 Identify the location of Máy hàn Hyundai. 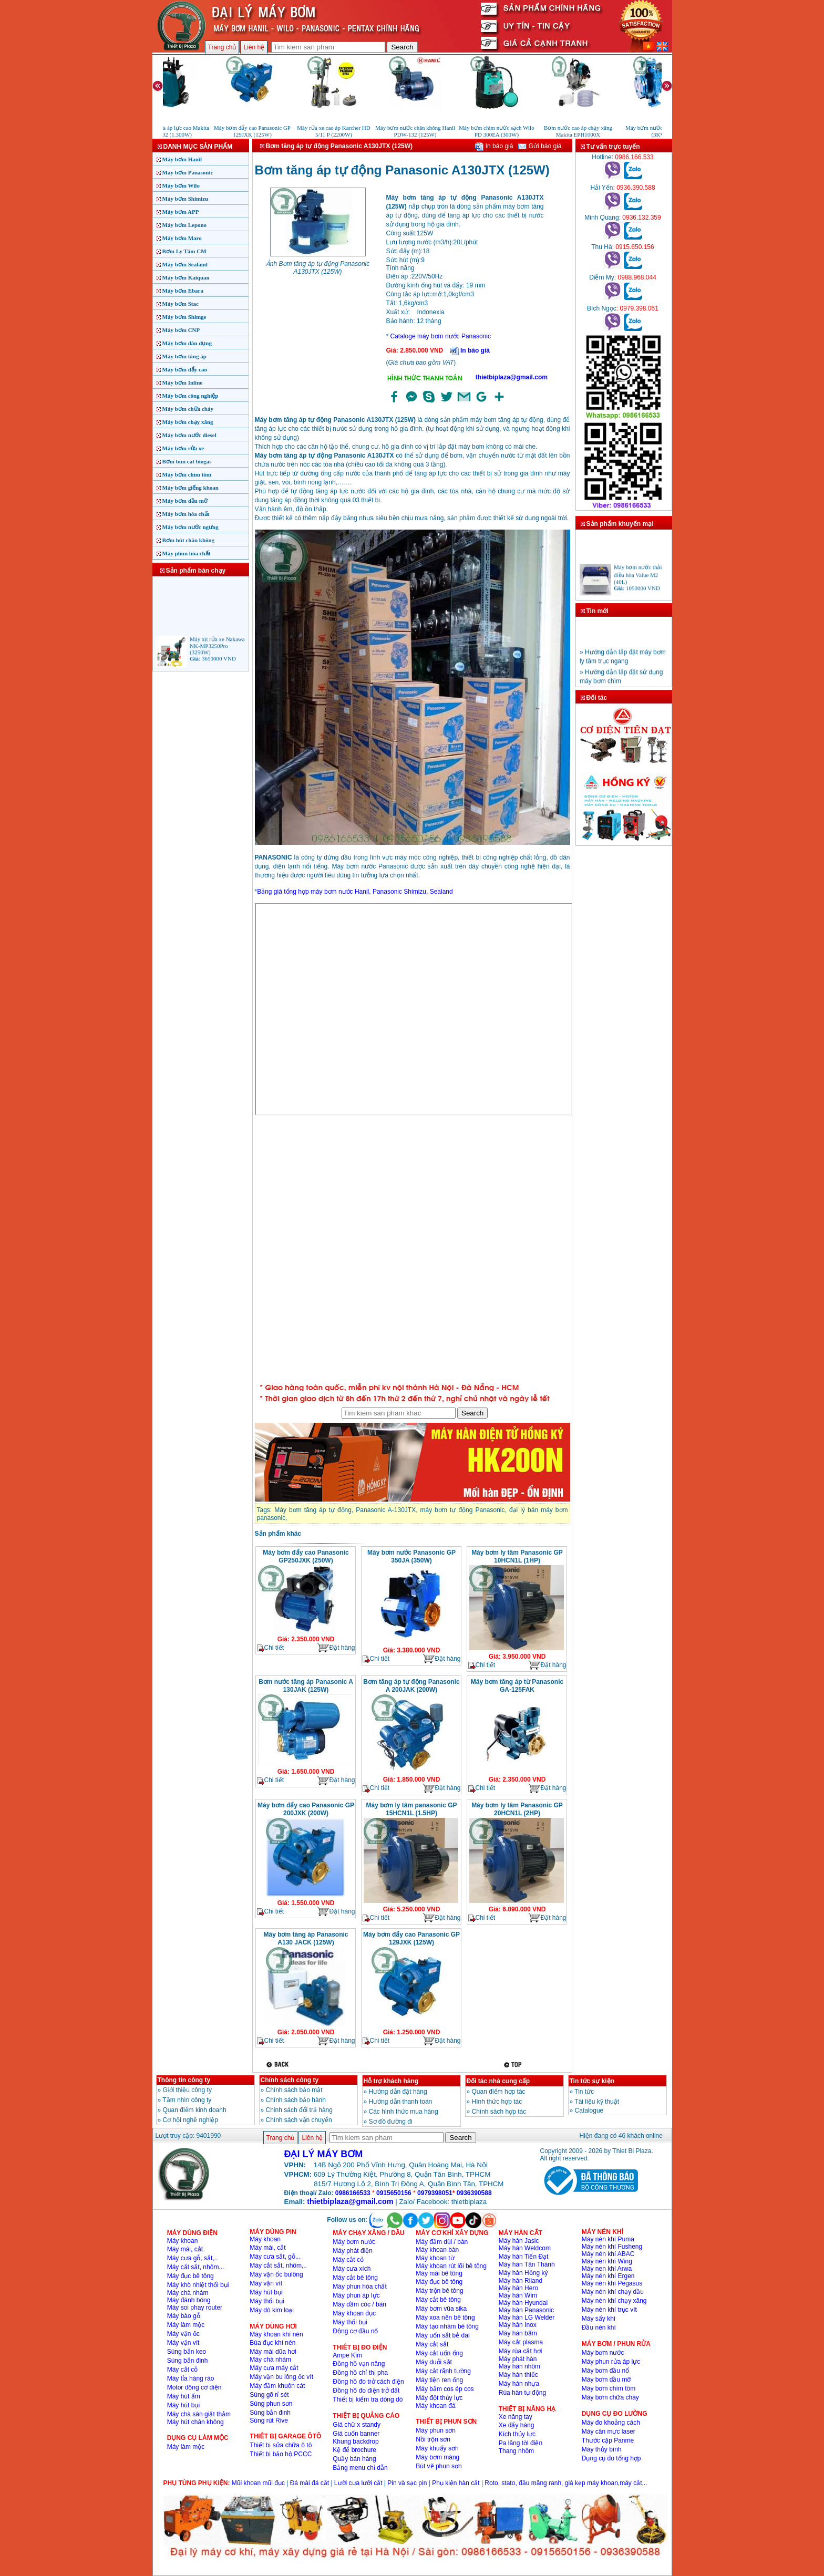
(523, 2302).